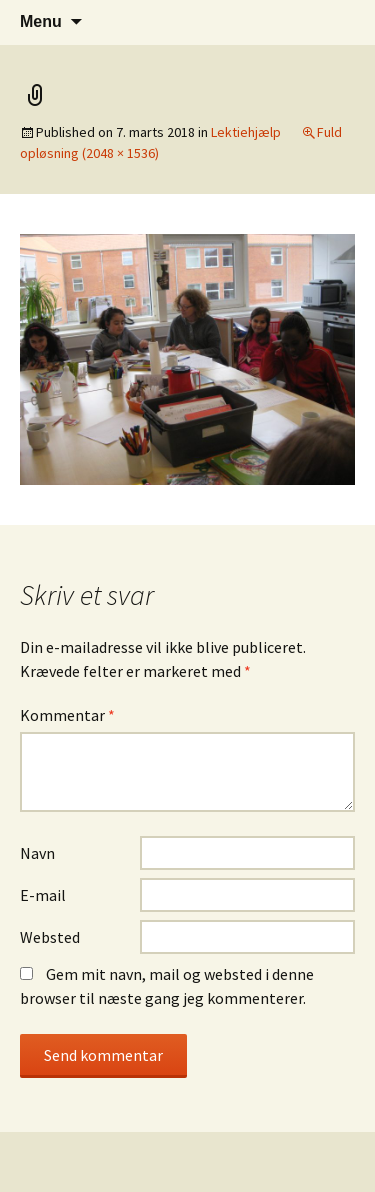 This screenshot has width=375, height=1192. I want to click on Websted, so click(50, 937).